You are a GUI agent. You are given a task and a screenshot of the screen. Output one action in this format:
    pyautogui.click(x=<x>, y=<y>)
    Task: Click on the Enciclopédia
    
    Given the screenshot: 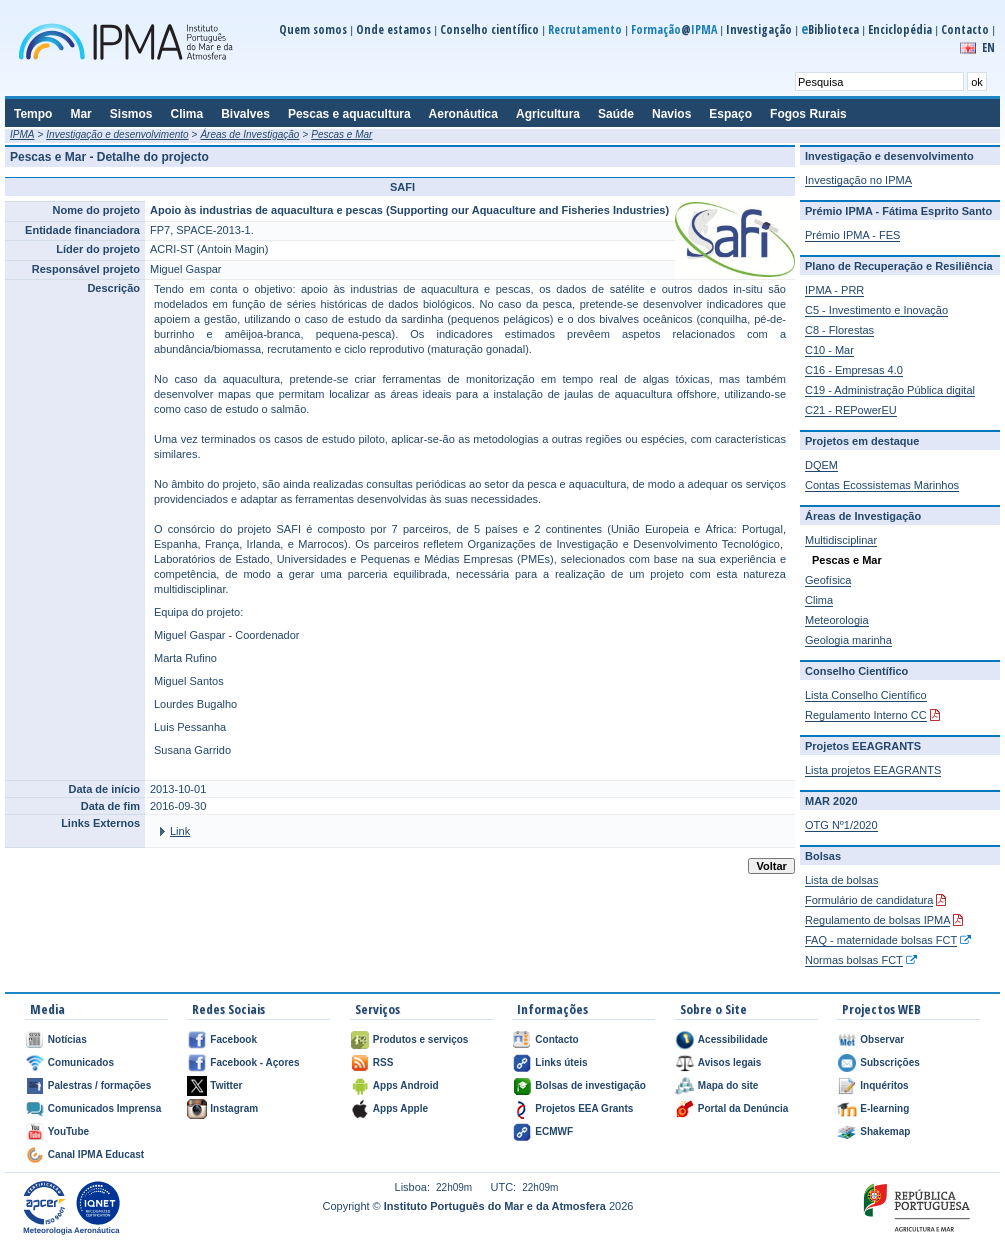 What is the action you would take?
    pyautogui.click(x=900, y=29)
    